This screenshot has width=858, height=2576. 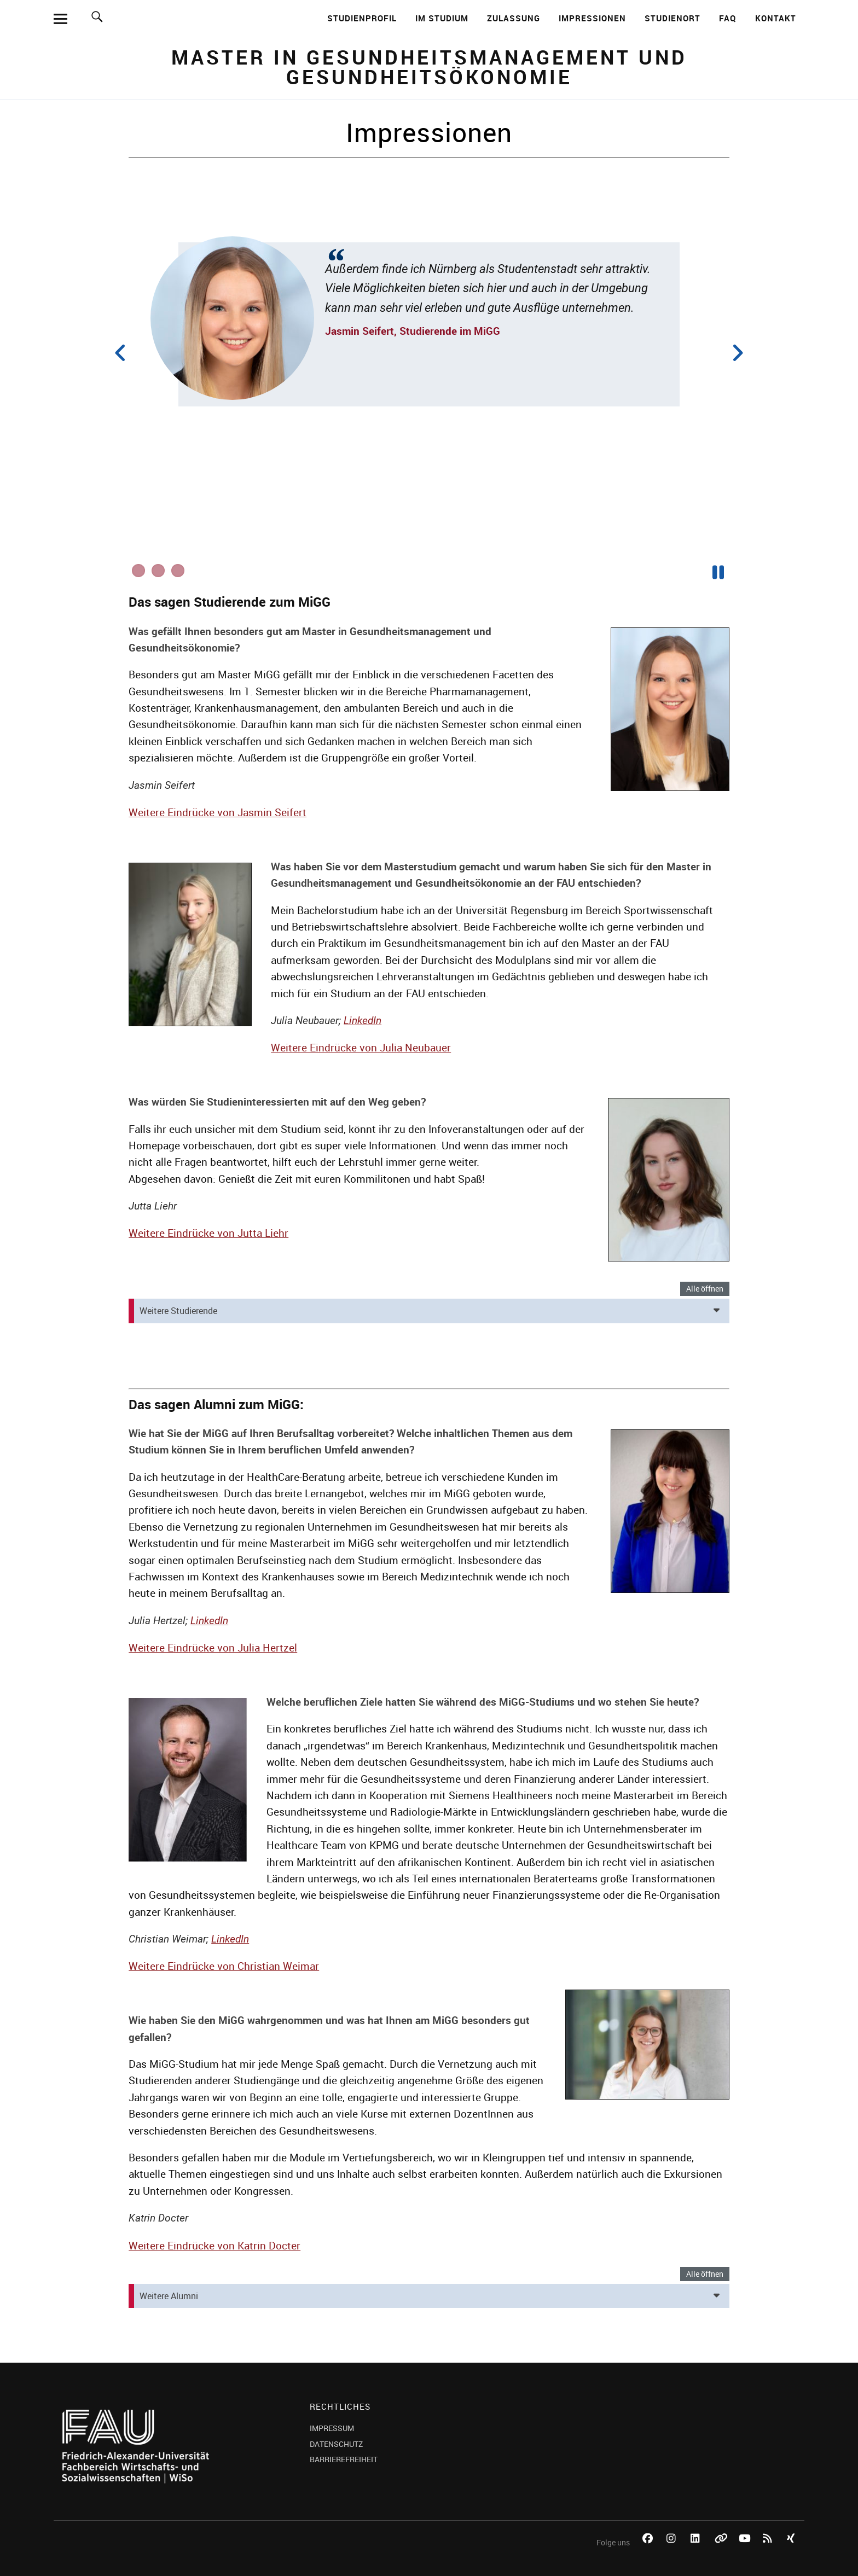 What do you see at coordinates (592, 18) in the screenshot?
I see `Impressionen` at bounding box center [592, 18].